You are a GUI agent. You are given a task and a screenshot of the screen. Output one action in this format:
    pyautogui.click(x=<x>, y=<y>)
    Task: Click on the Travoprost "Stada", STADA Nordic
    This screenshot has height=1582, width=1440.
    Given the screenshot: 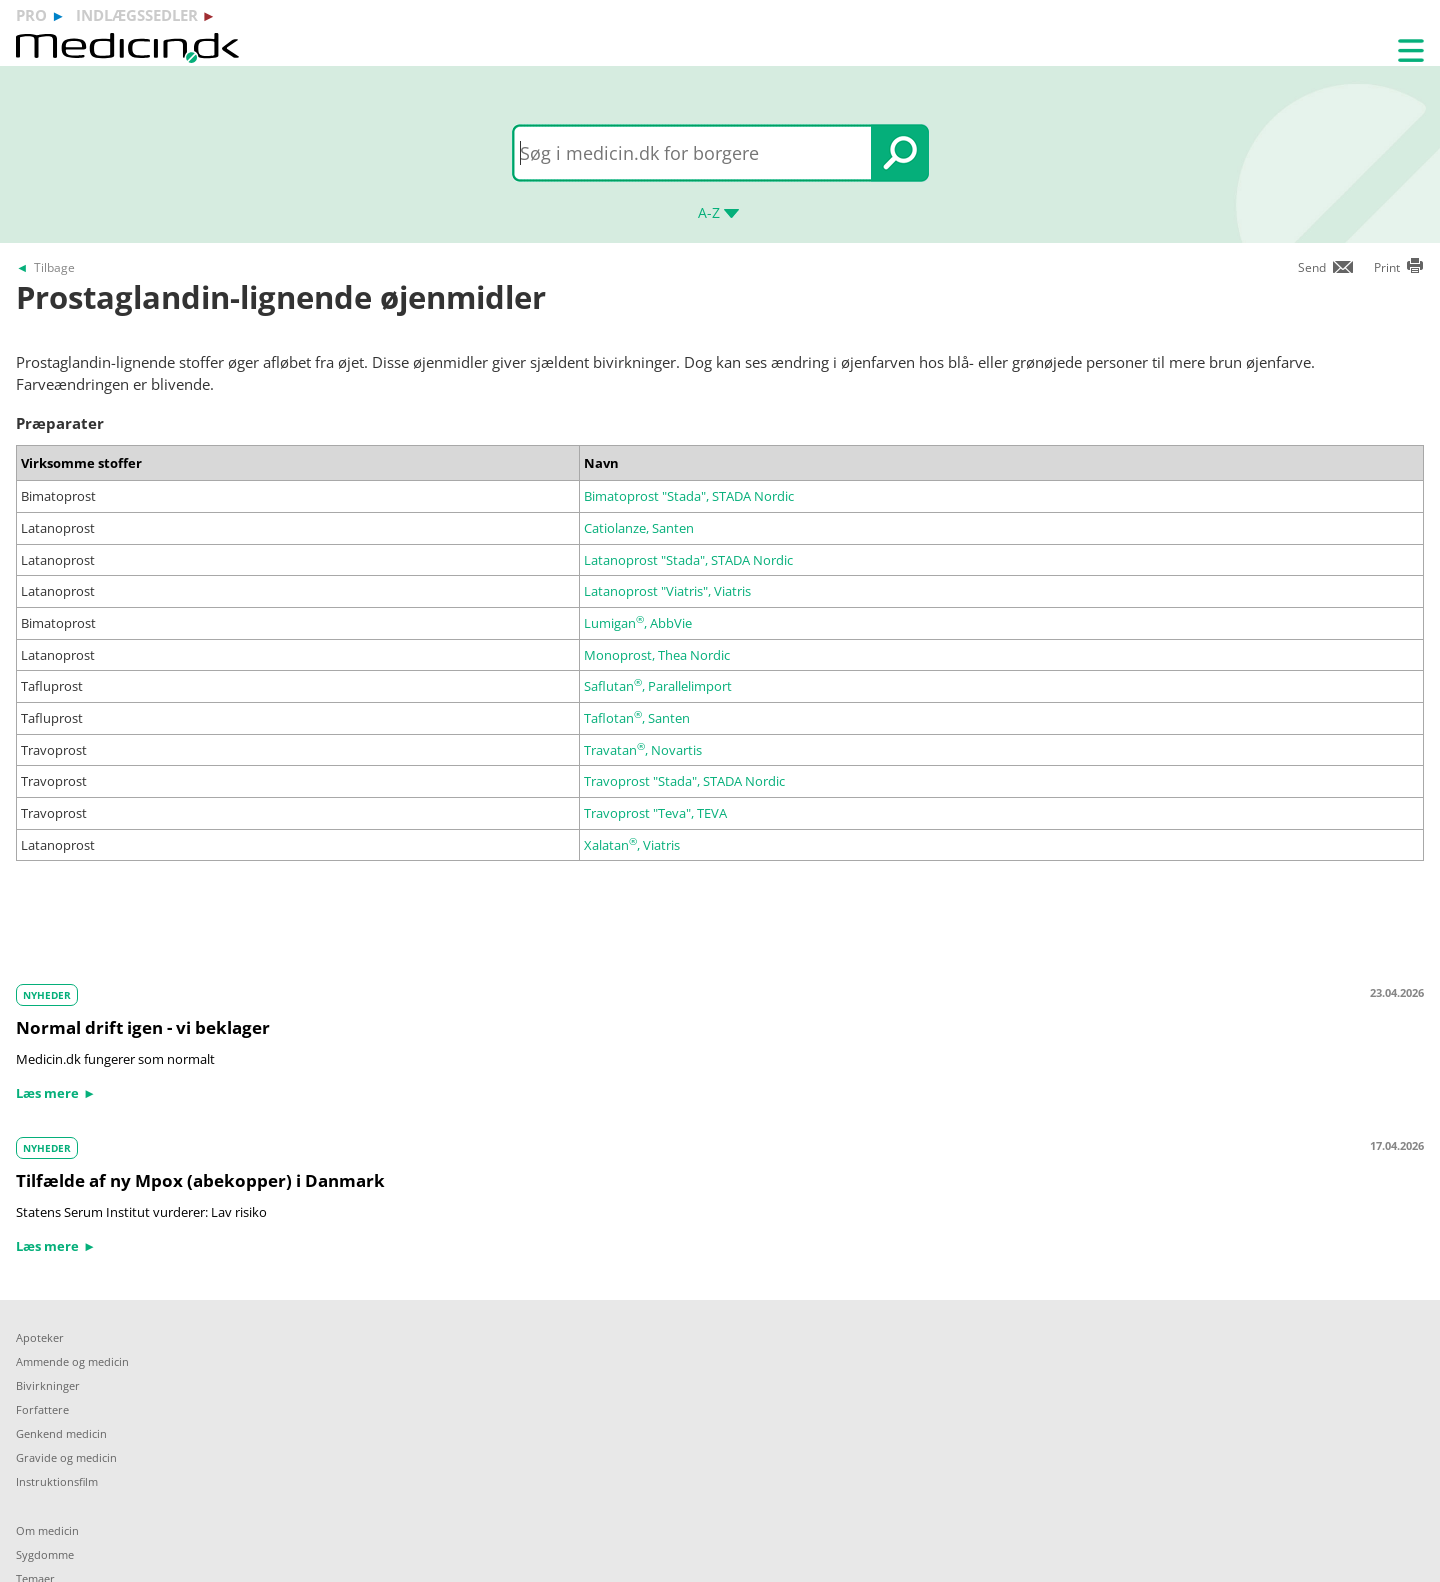 What is the action you would take?
    pyautogui.click(x=684, y=781)
    